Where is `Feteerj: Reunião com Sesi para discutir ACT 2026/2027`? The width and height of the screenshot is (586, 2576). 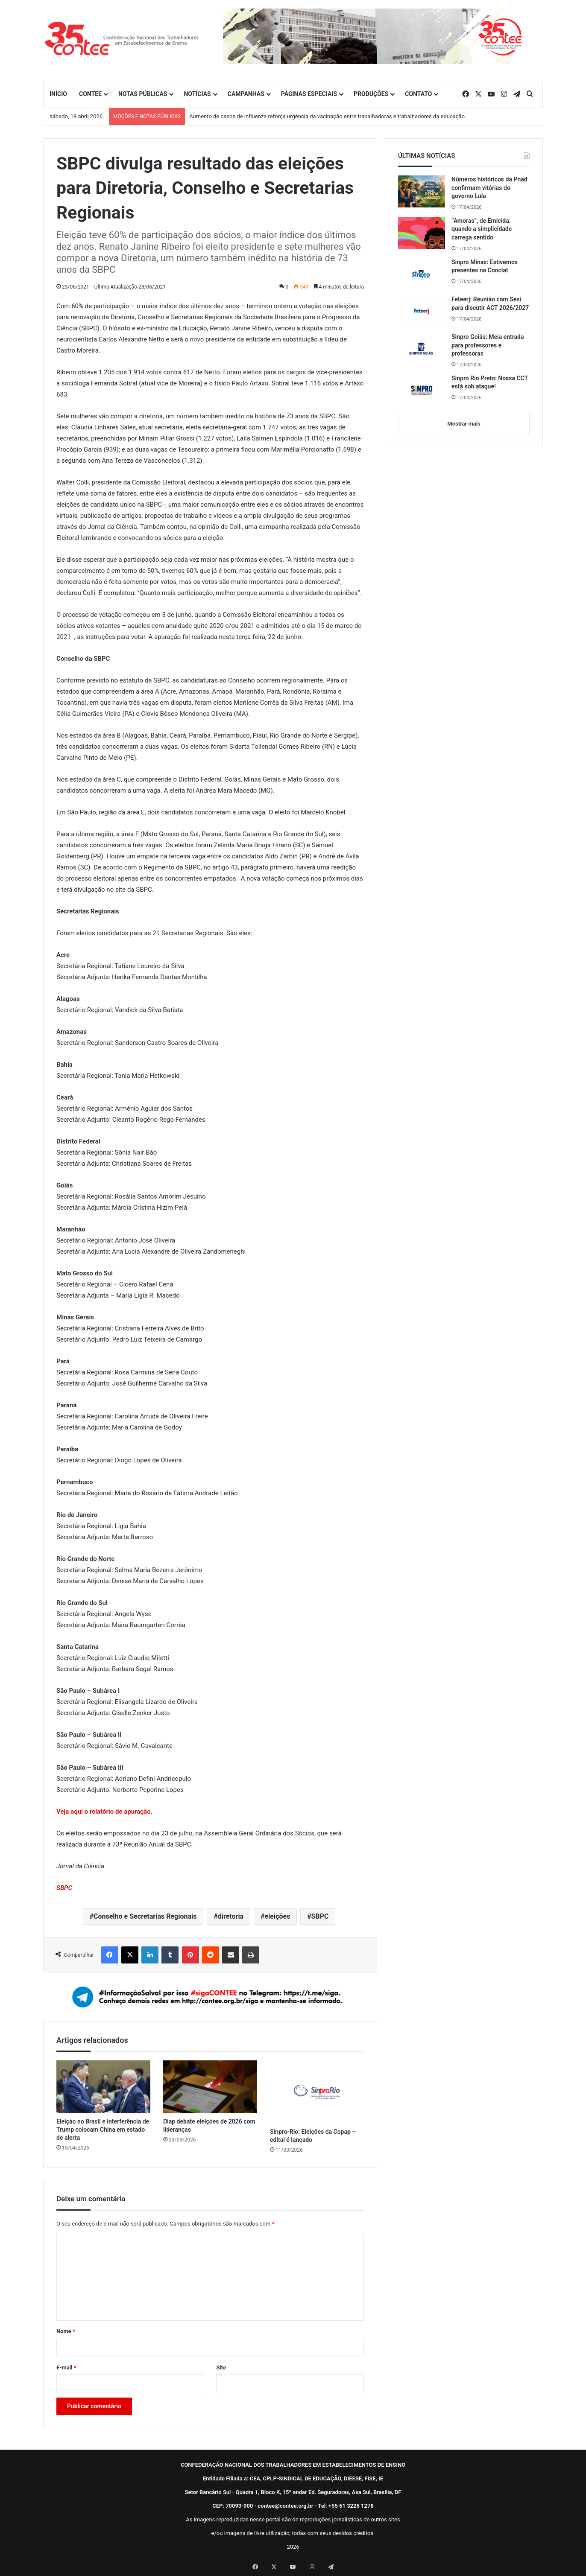
Feteerj: Reunião com Sesi para discutir ACT 2026/2027 is located at coordinates (490, 303).